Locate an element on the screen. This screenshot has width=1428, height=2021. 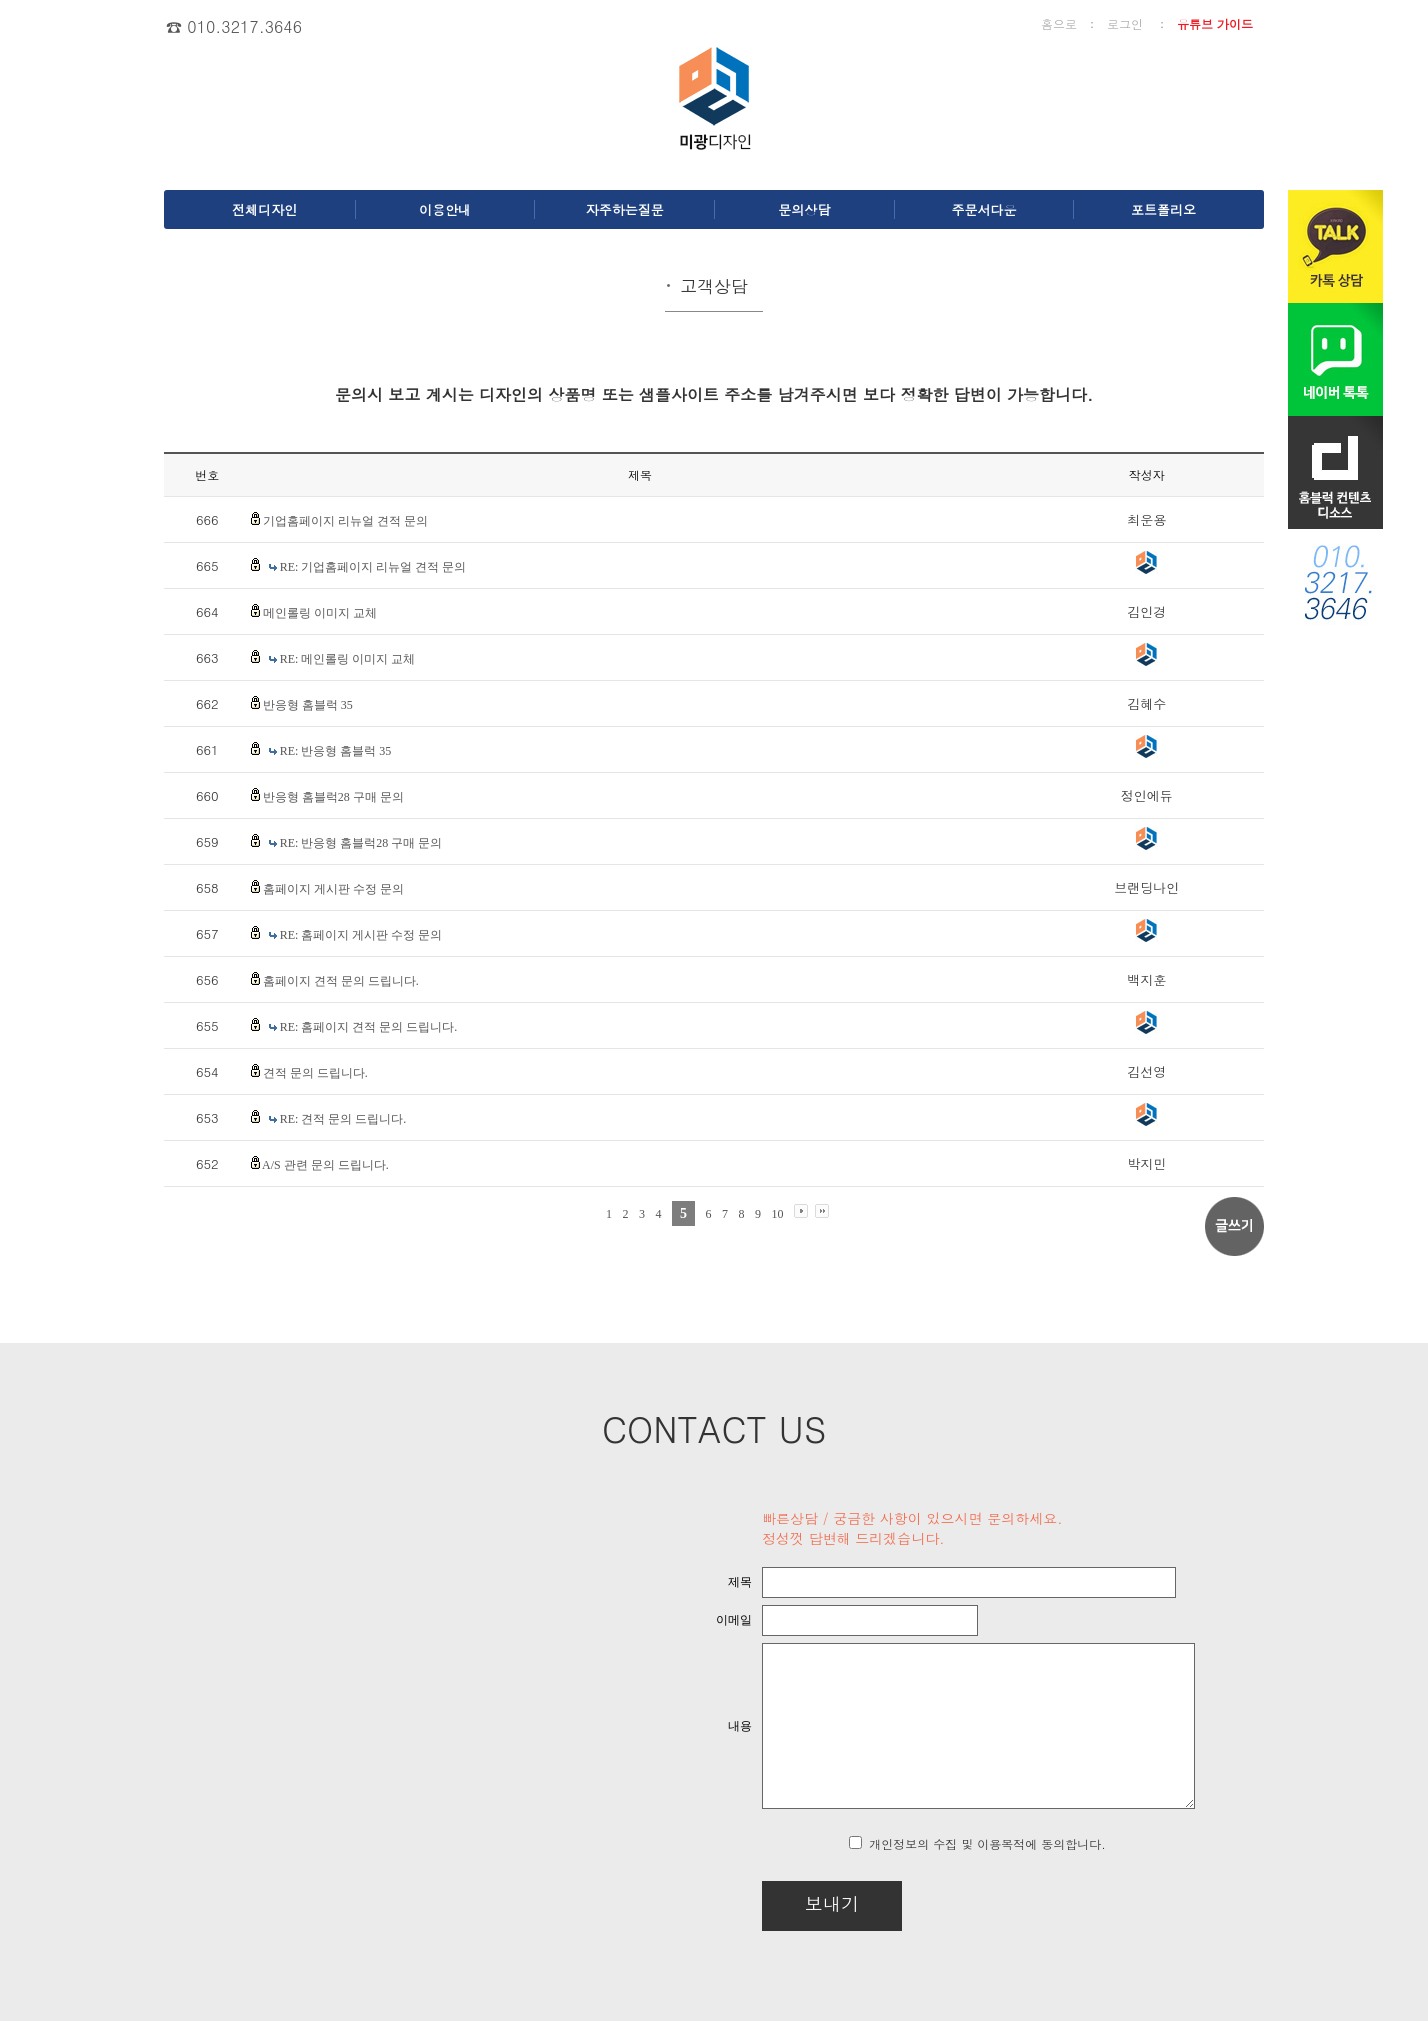
10 is located at coordinates (778, 1214).